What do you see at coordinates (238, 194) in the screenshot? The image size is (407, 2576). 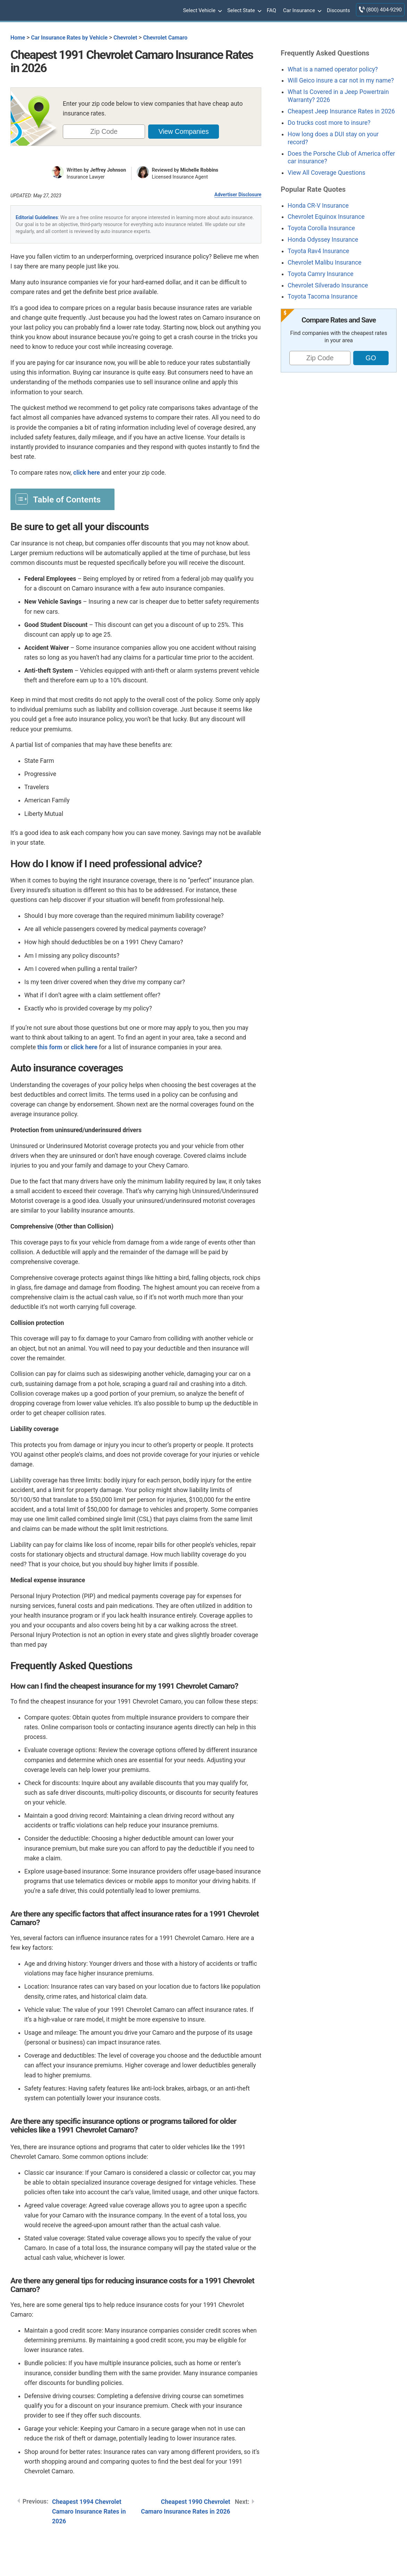 I see `Advertiser Disclosure` at bounding box center [238, 194].